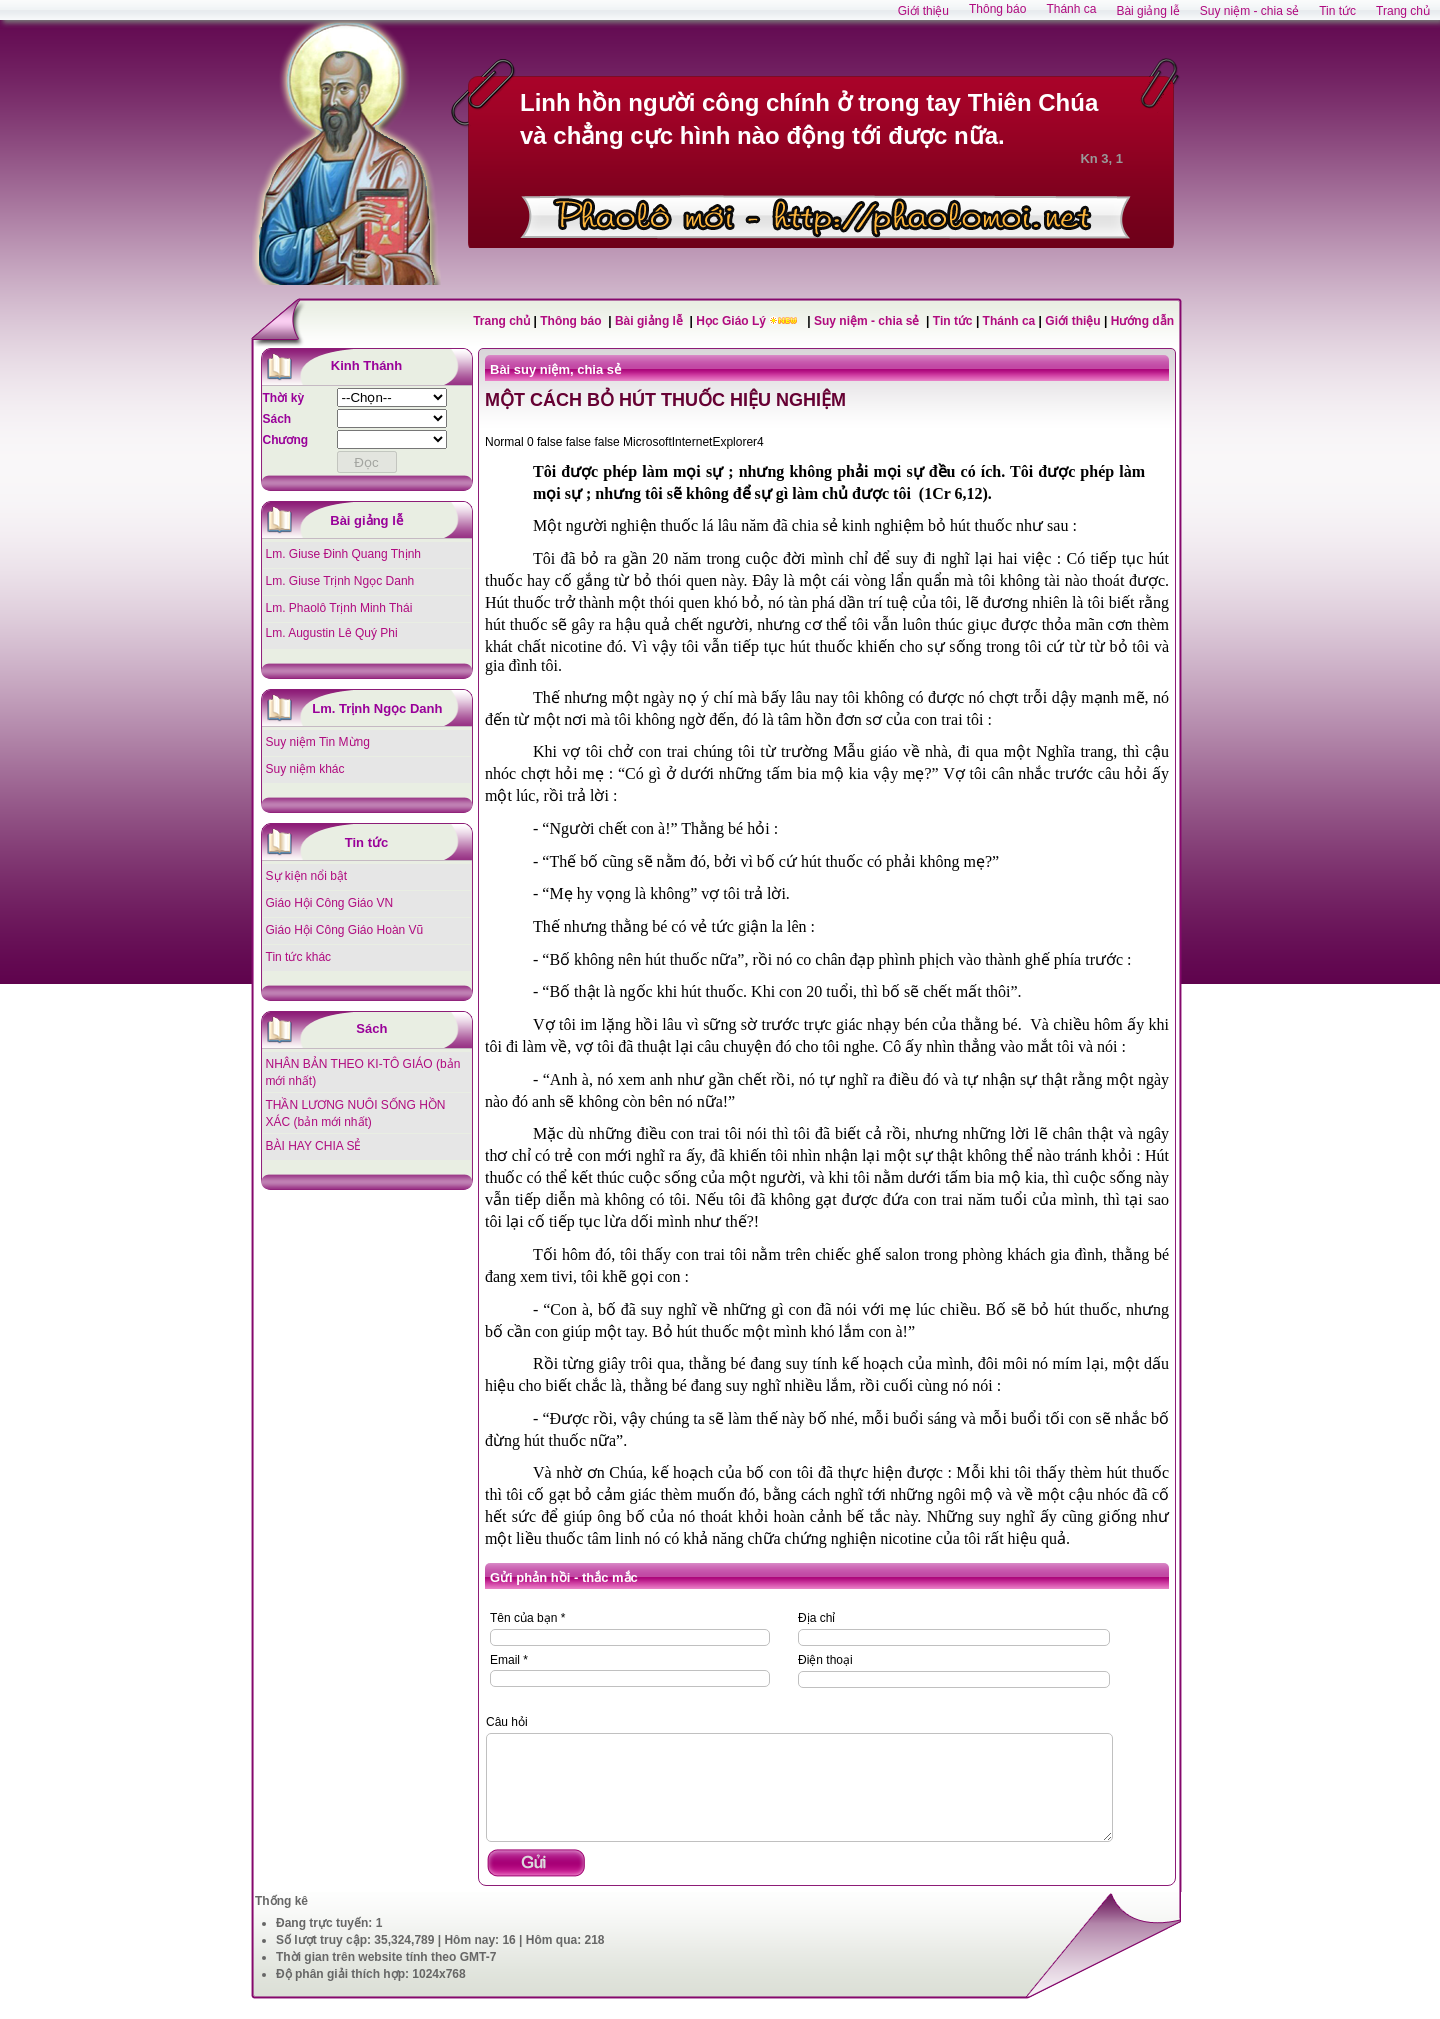 Image resolution: width=1440 pixels, height=2019 pixels. What do you see at coordinates (572, 321) in the screenshot?
I see `Thông báo` at bounding box center [572, 321].